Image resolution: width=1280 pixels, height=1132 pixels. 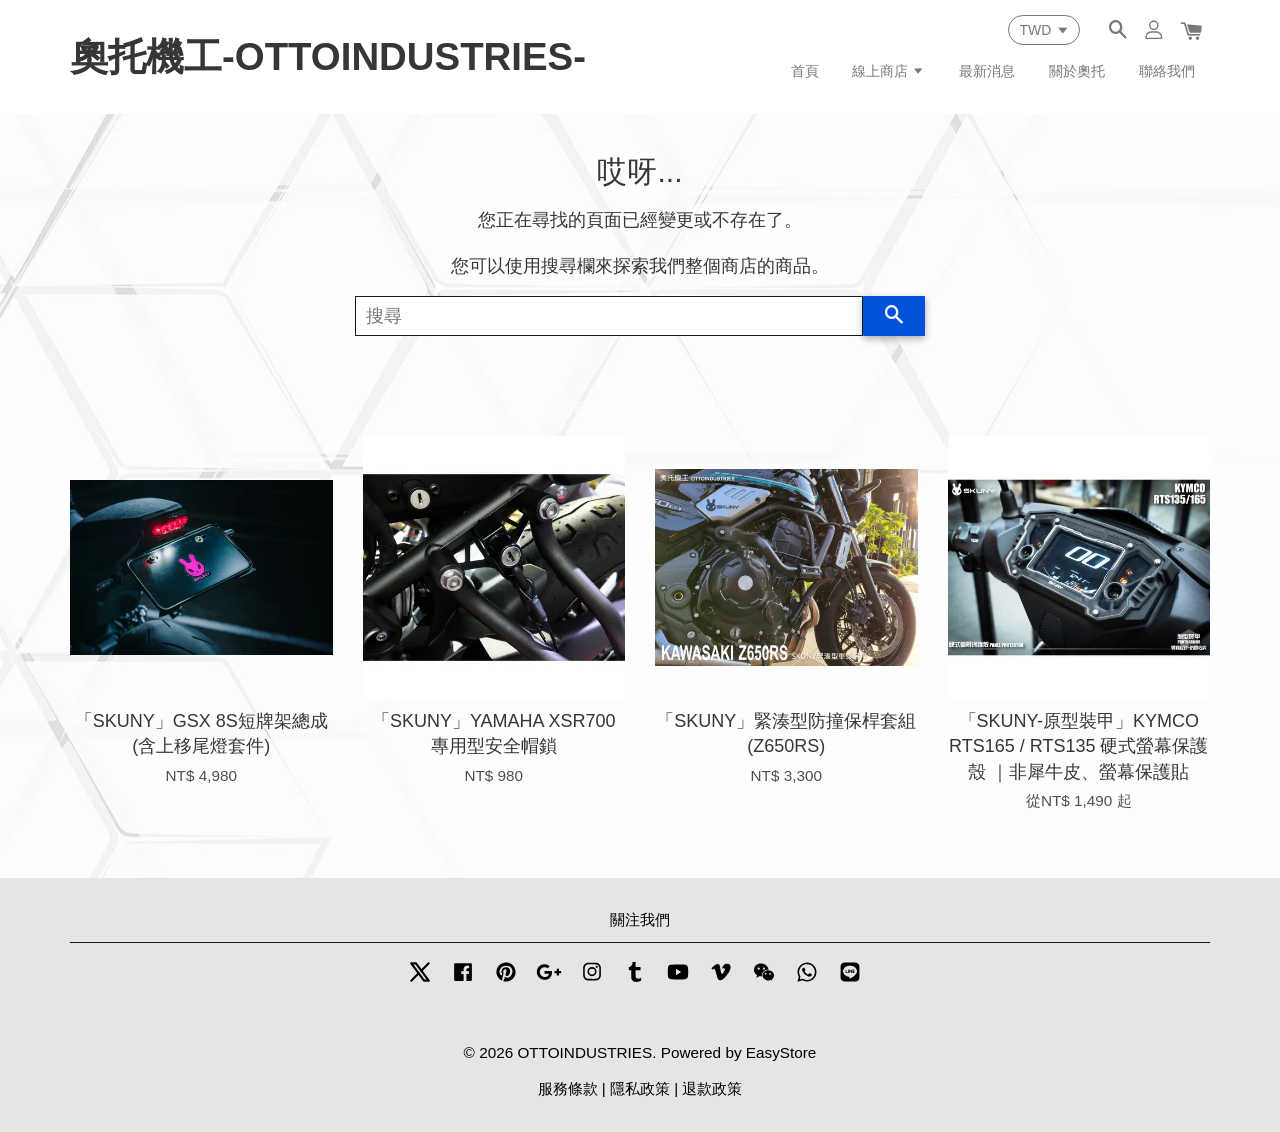 What do you see at coordinates (805, 71) in the screenshot?
I see `首頁` at bounding box center [805, 71].